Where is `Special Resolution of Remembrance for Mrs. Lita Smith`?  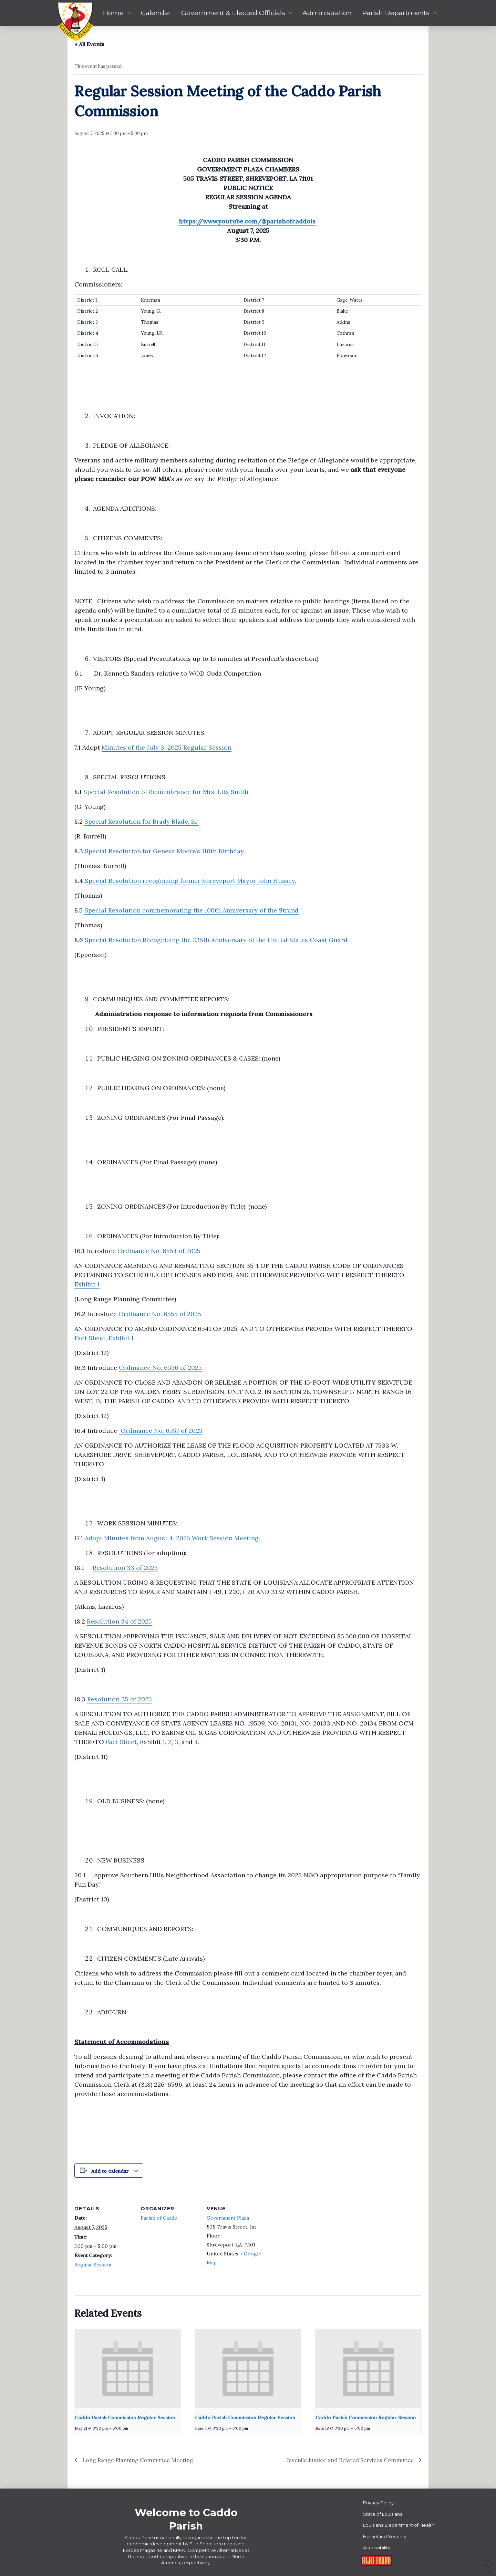
Special Resolution of Remembrance for Mrs. Lita Smith is located at coordinates (165, 792).